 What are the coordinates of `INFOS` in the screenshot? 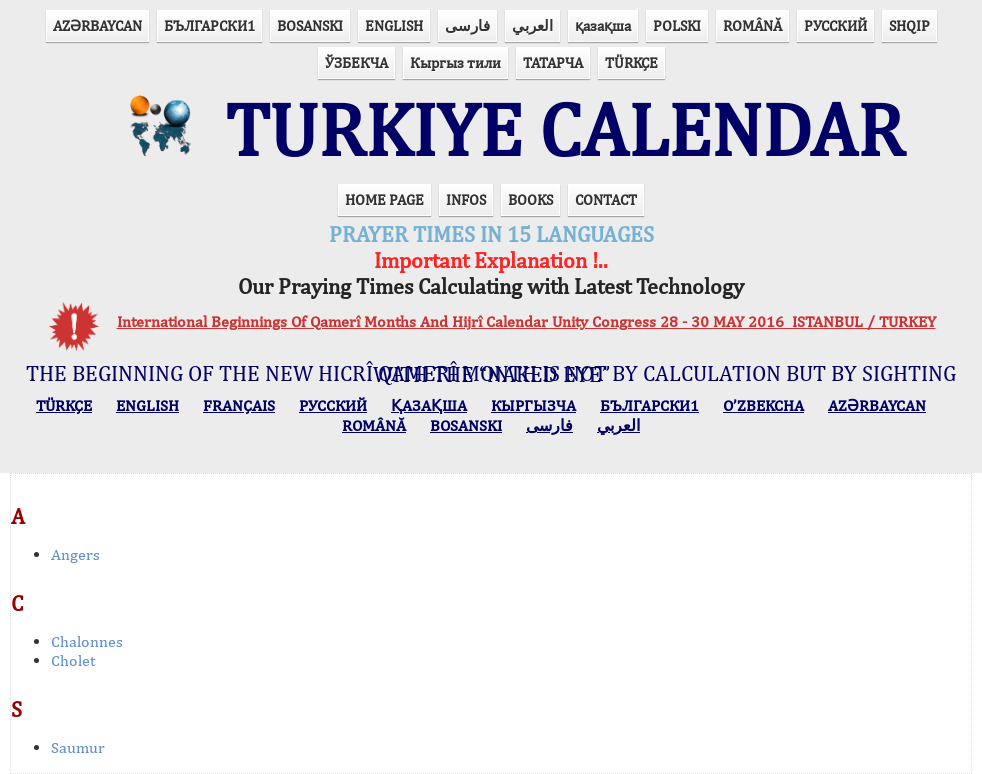 It's located at (466, 199).